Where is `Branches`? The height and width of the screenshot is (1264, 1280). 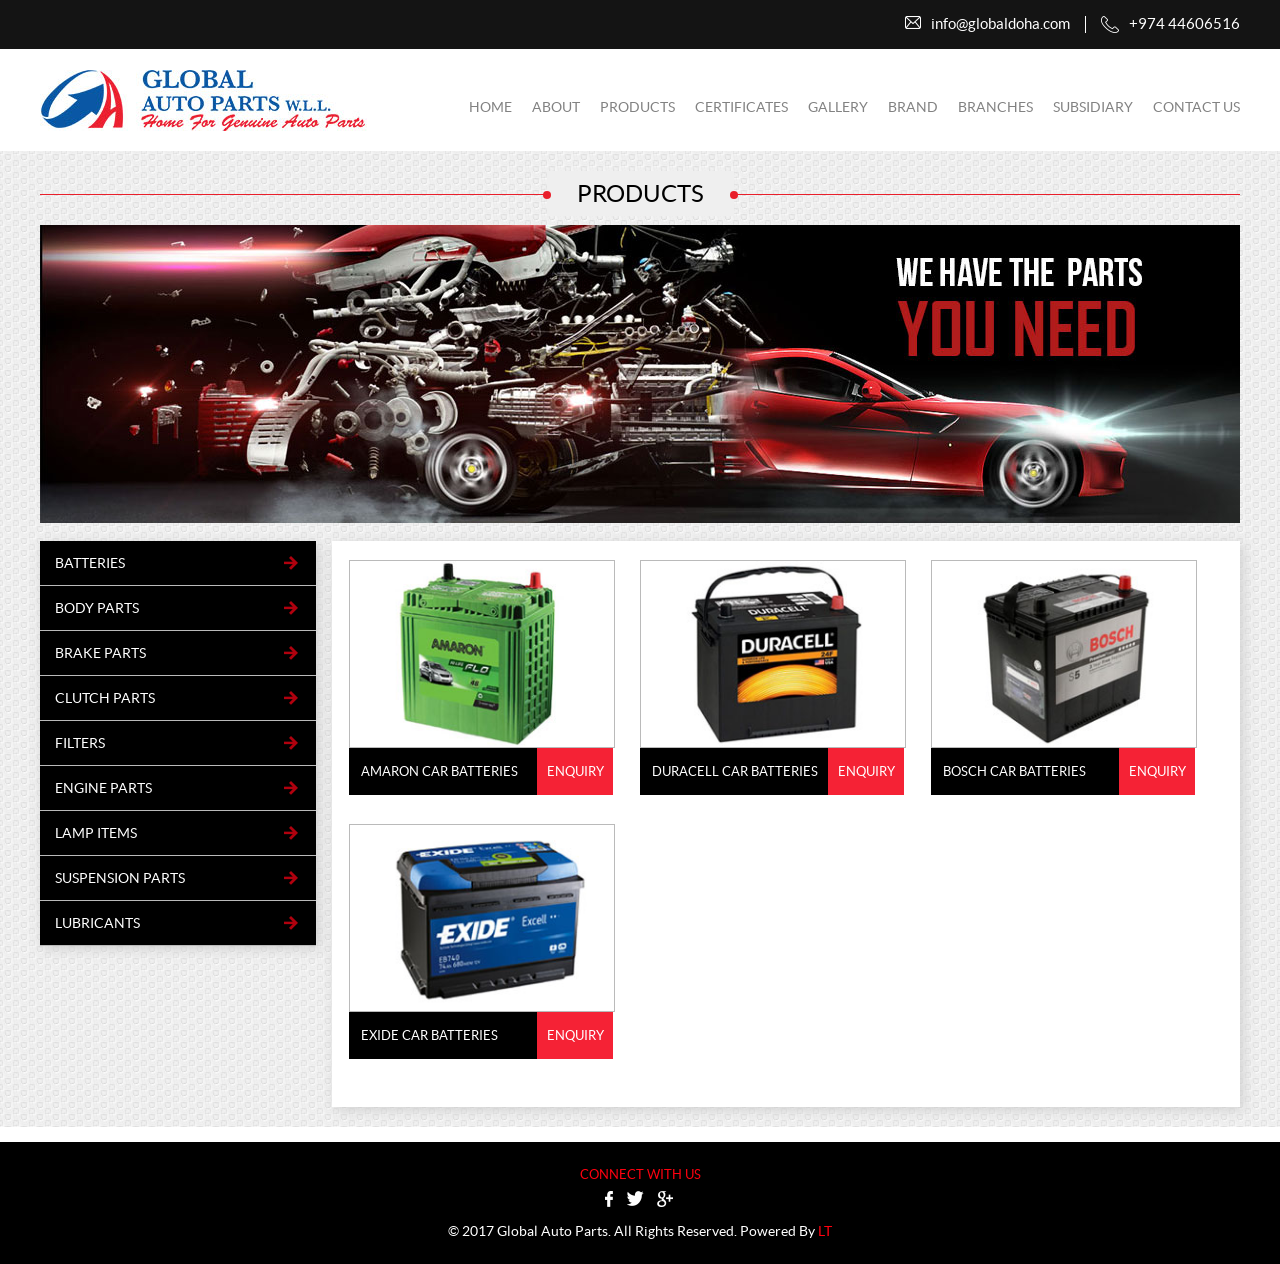 Branches is located at coordinates (995, 107).